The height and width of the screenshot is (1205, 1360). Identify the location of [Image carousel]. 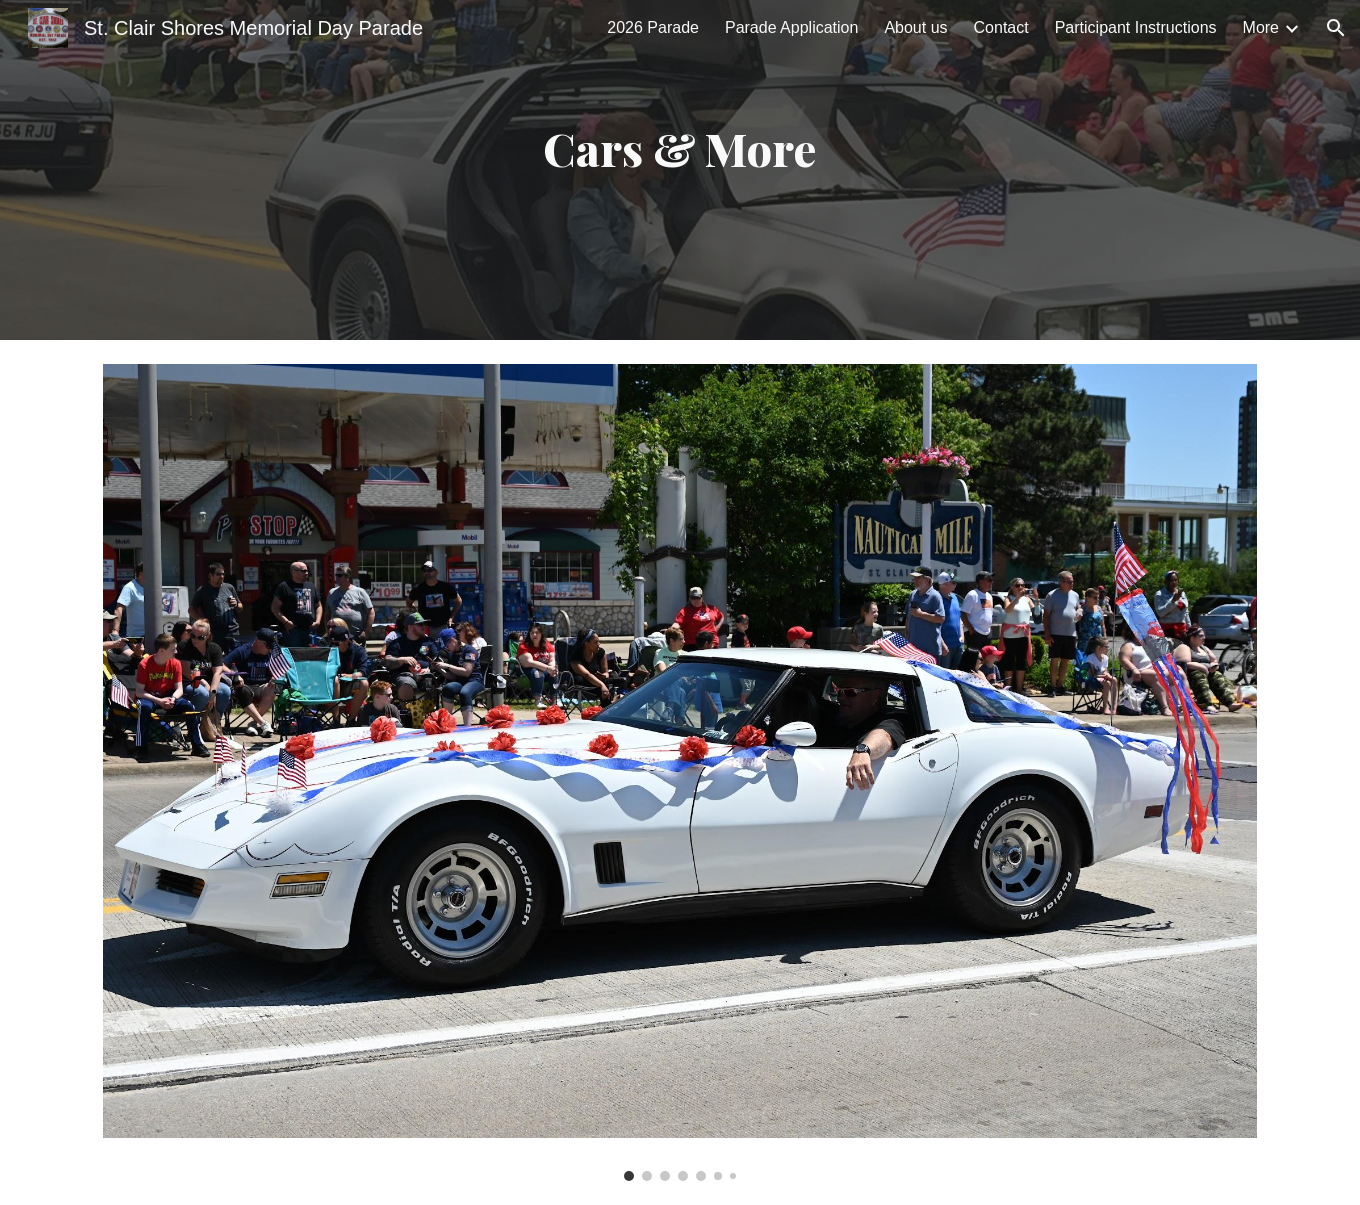
(680, 772).